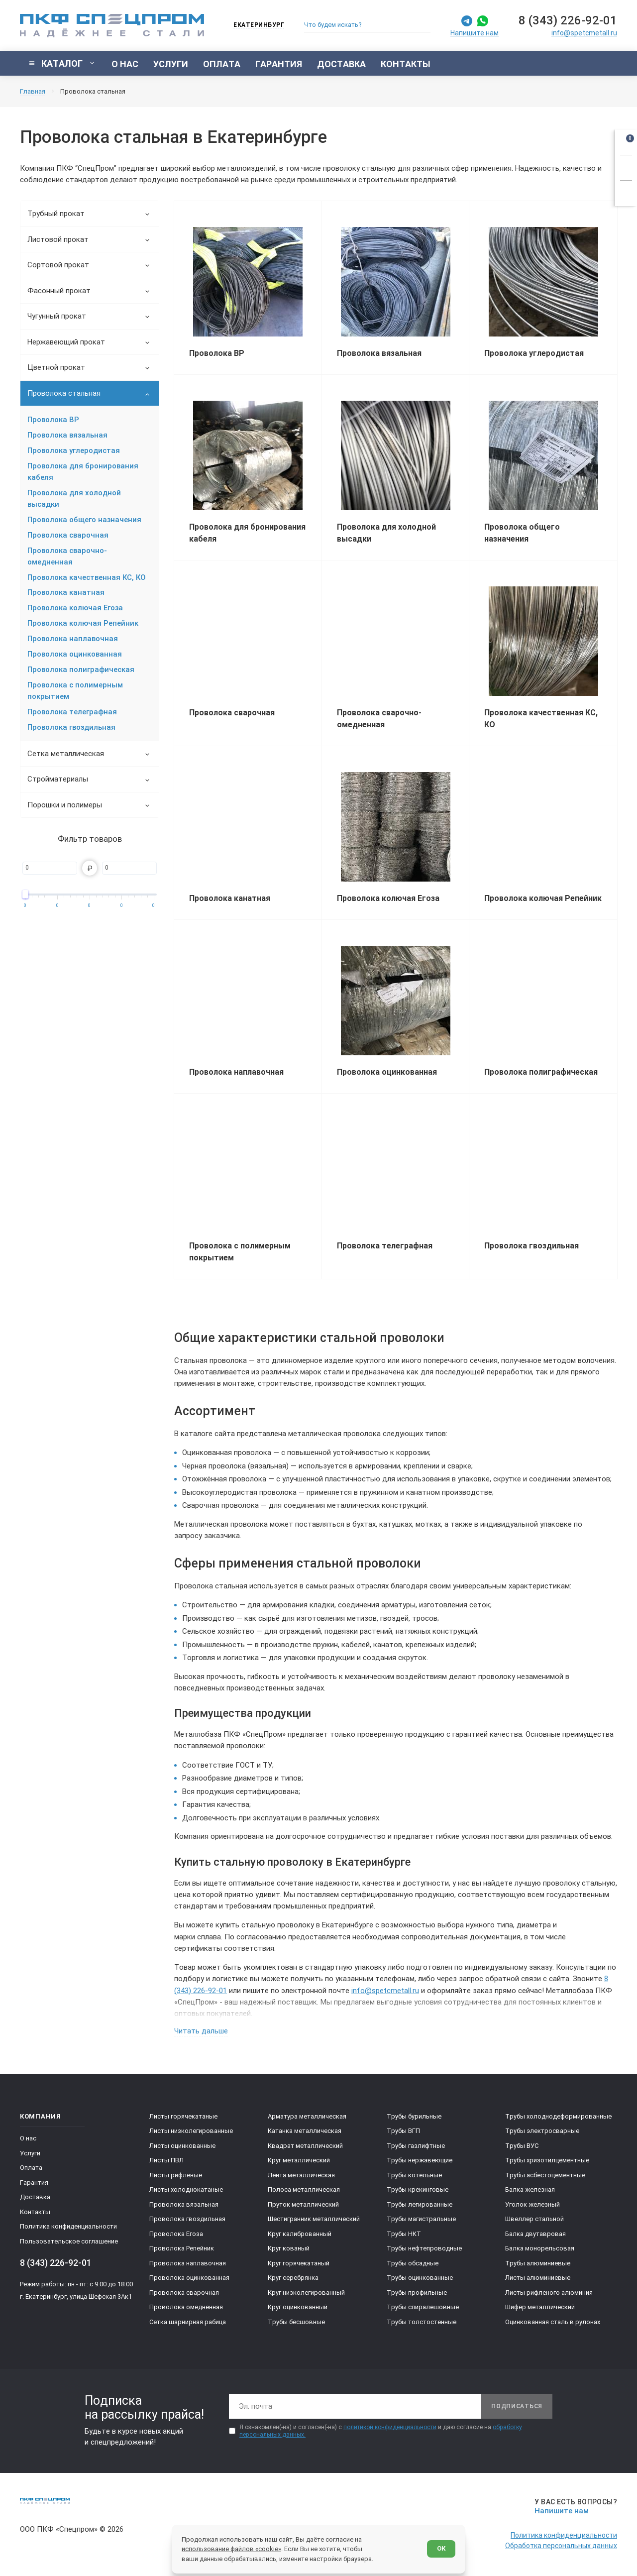 Image resolution: width=637 pixels, height=2576 pixels. Describe the element at coordinates (35, 2197) in the screenshot. I see `Доставка` at that location.